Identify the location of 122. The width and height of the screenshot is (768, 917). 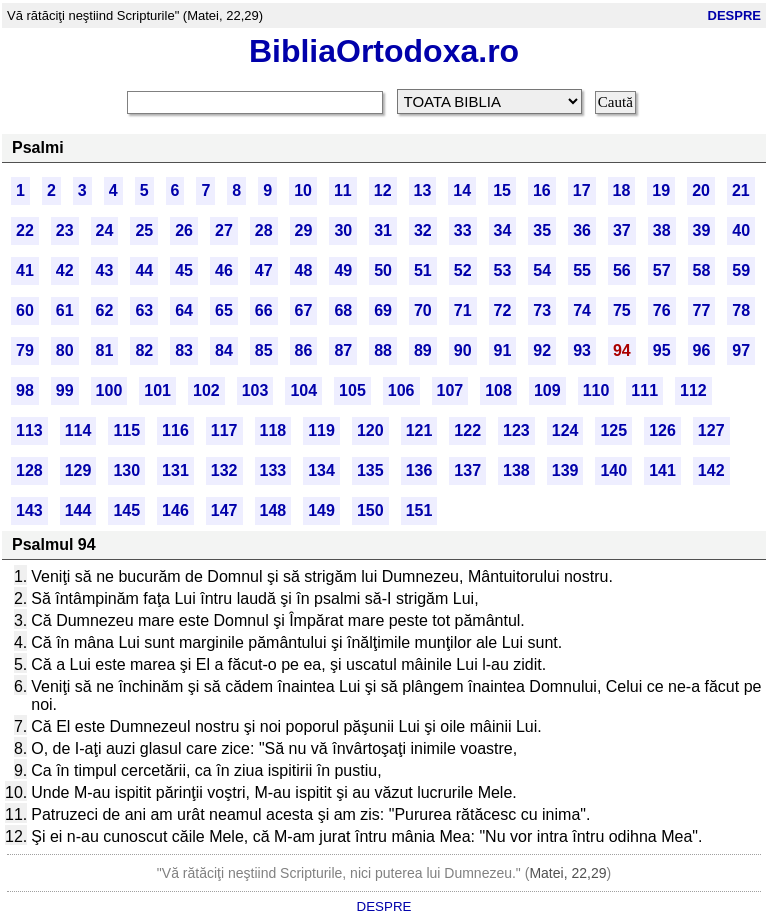
(467, 430).